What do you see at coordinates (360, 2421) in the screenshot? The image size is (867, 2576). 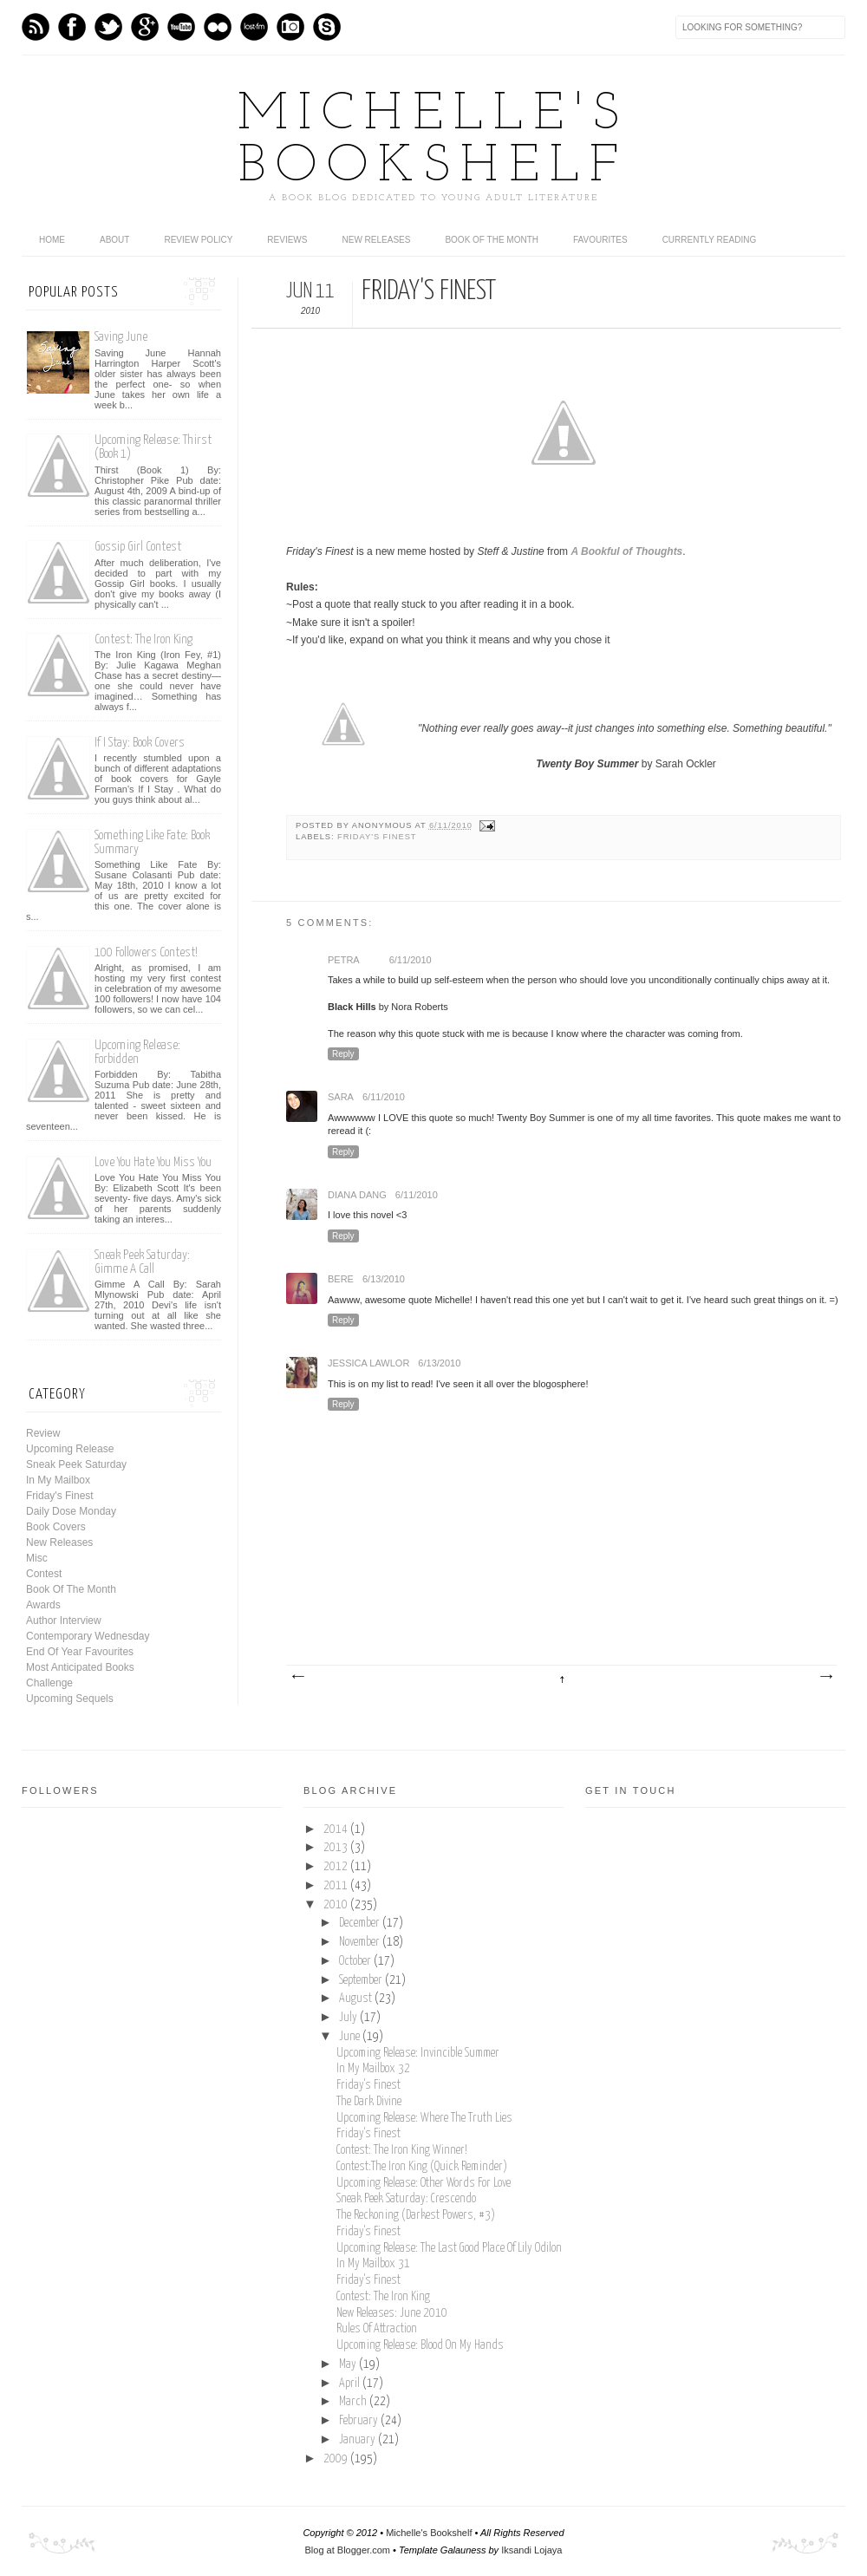 I see `February` at bounding box center [360, 2421].